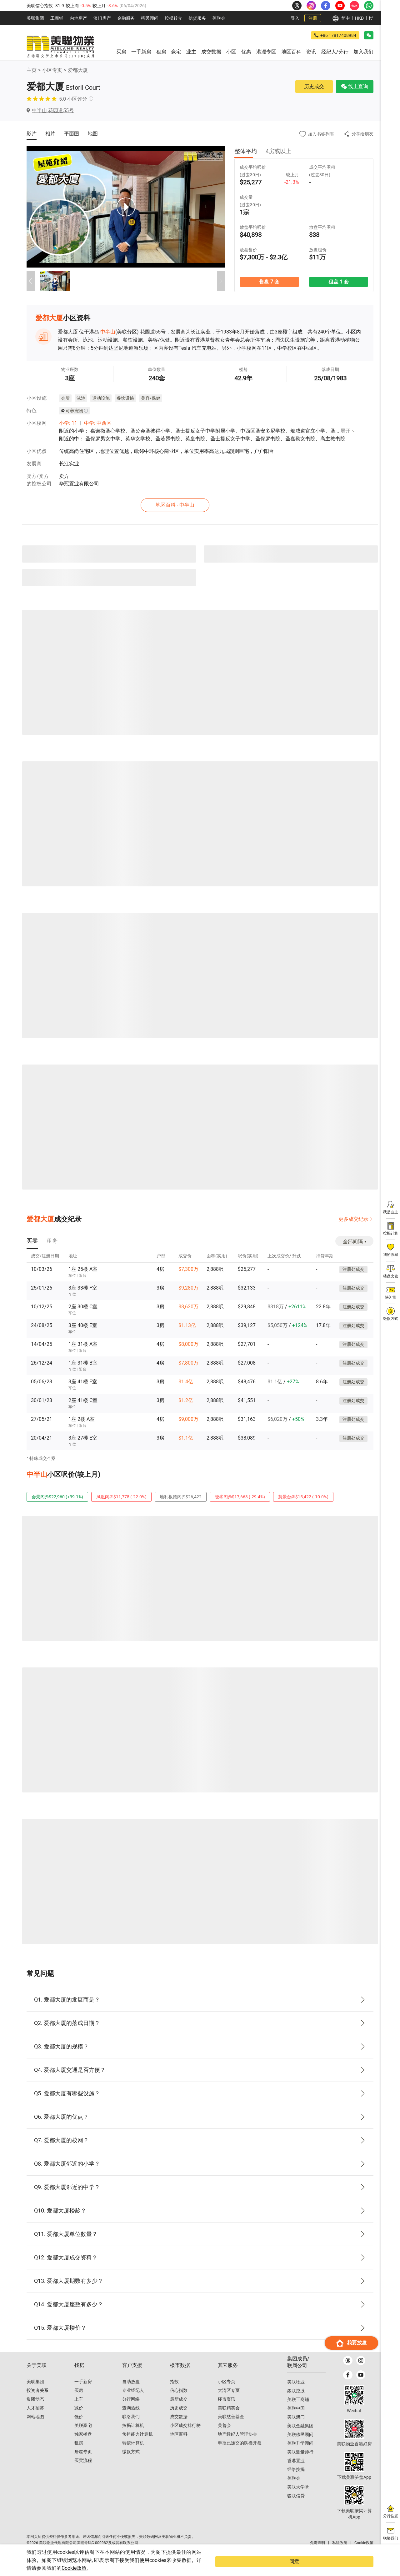 This screenshot has width=400, height=2576. I want to click on 投资者关系, so click(37, 2401).